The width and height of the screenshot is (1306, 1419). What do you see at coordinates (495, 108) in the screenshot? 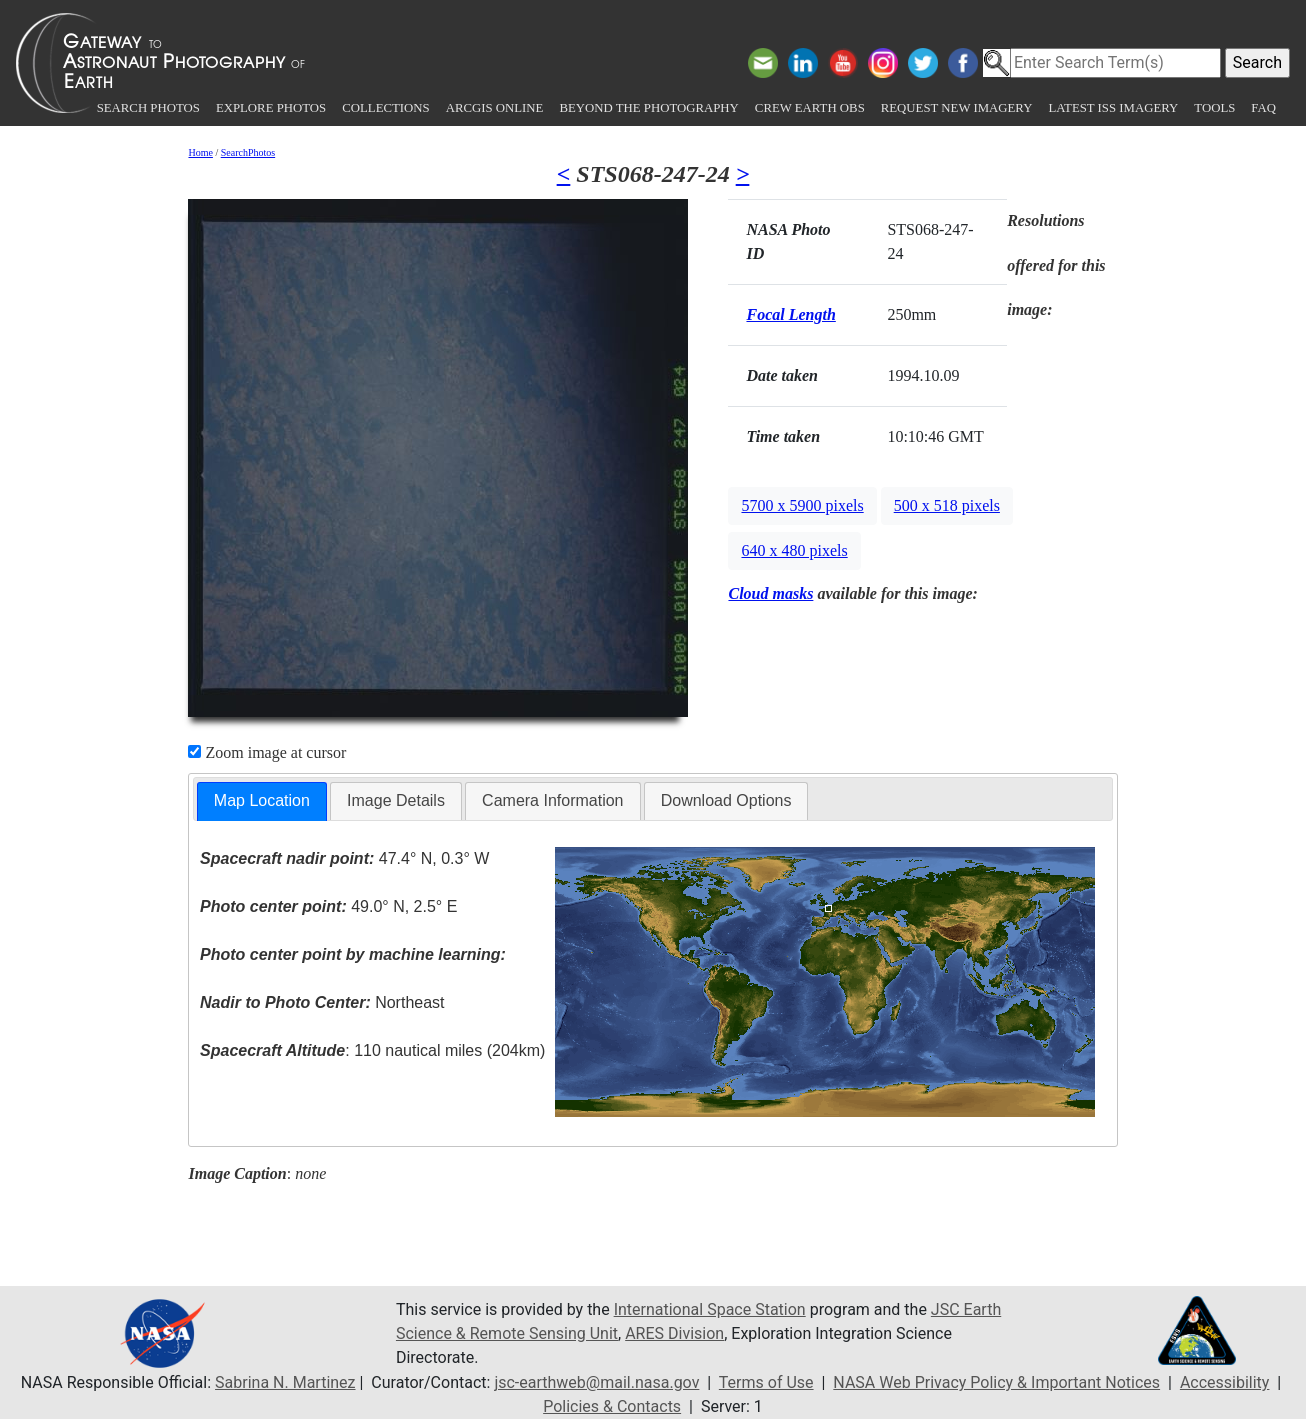
I see `ArcGIS Online` at bounding box center [495, 108].